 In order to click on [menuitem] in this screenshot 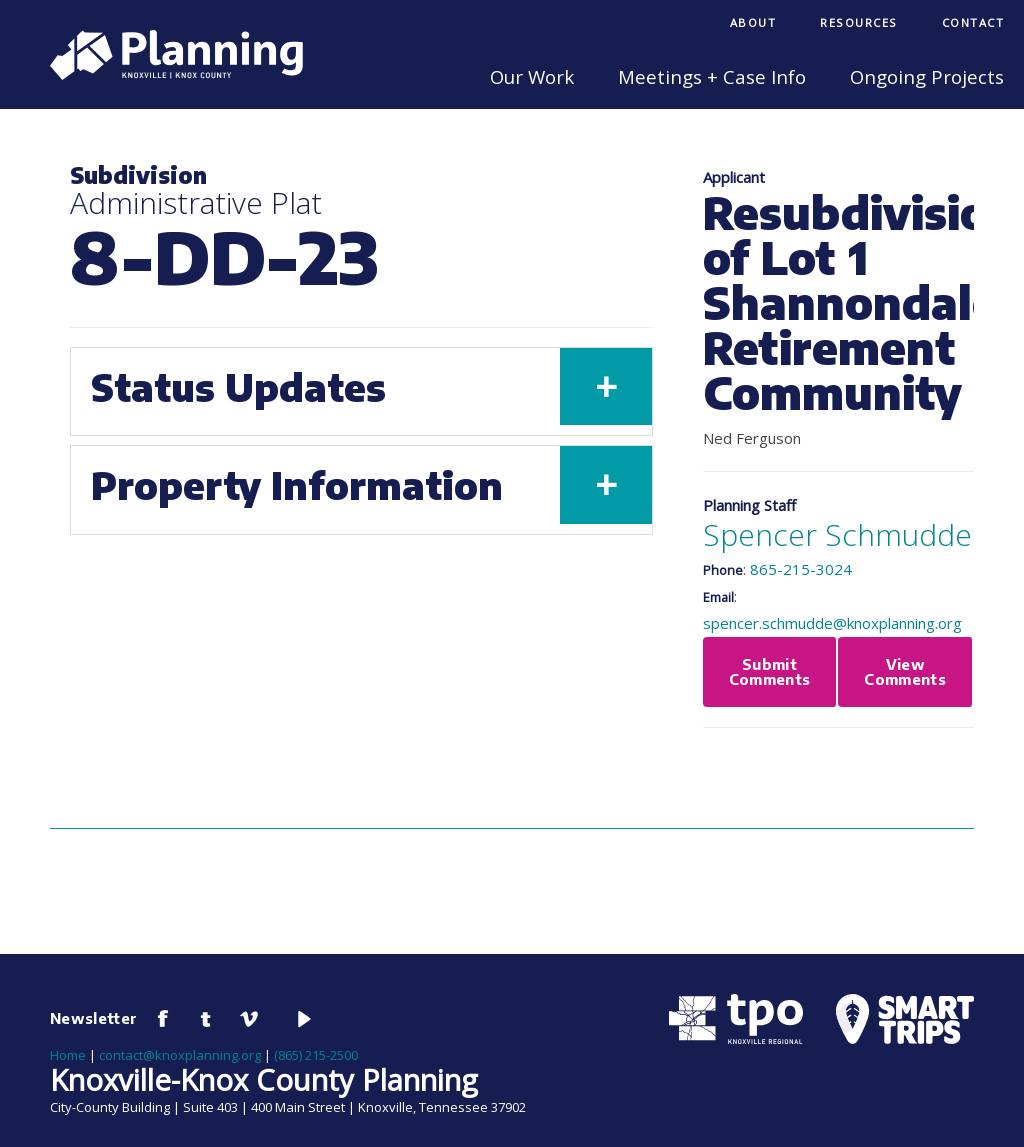, I will do `click(753, 24)`.